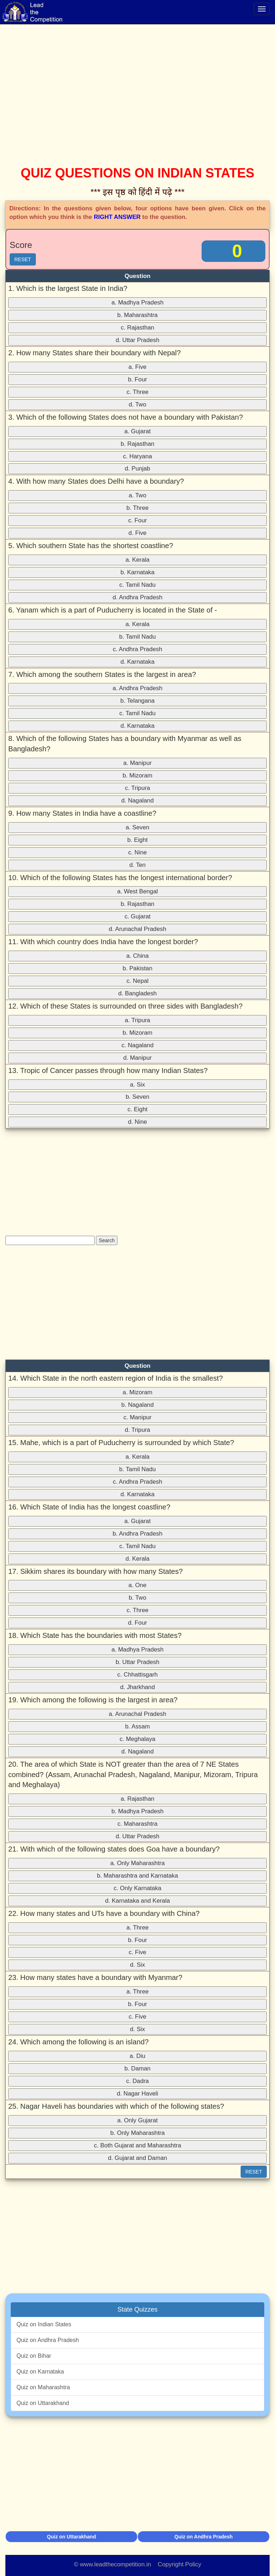 The width and height of the screenshot is (275, 2576). I want to click on a. Five, so click(137, 367).